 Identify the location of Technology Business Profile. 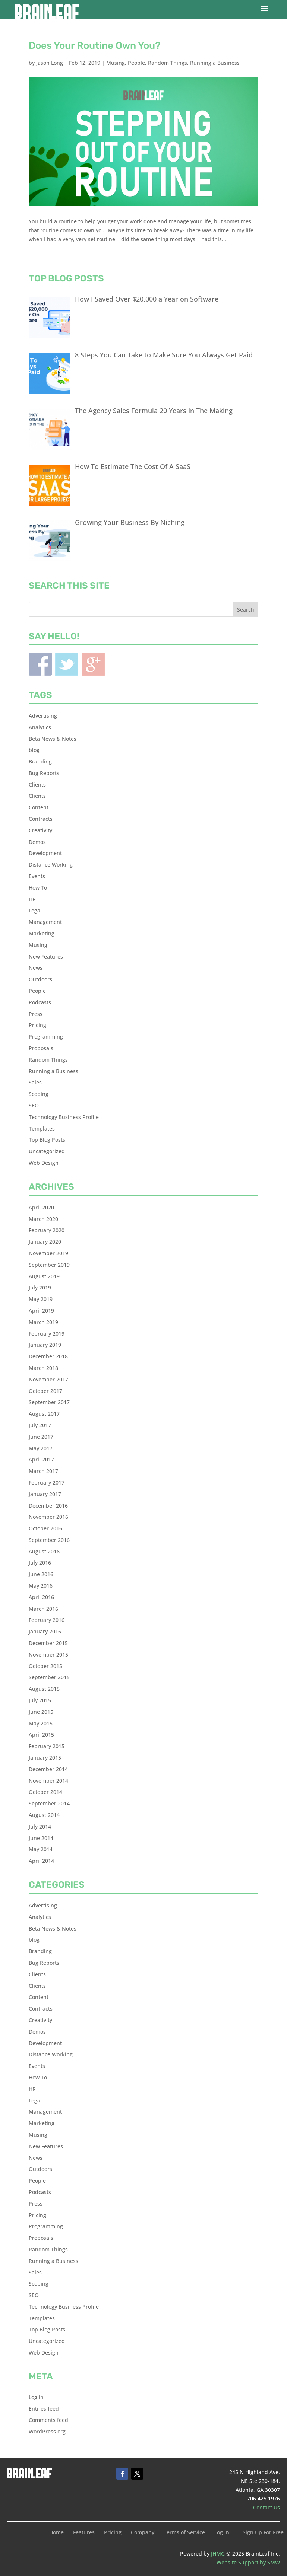
(64, 1116).